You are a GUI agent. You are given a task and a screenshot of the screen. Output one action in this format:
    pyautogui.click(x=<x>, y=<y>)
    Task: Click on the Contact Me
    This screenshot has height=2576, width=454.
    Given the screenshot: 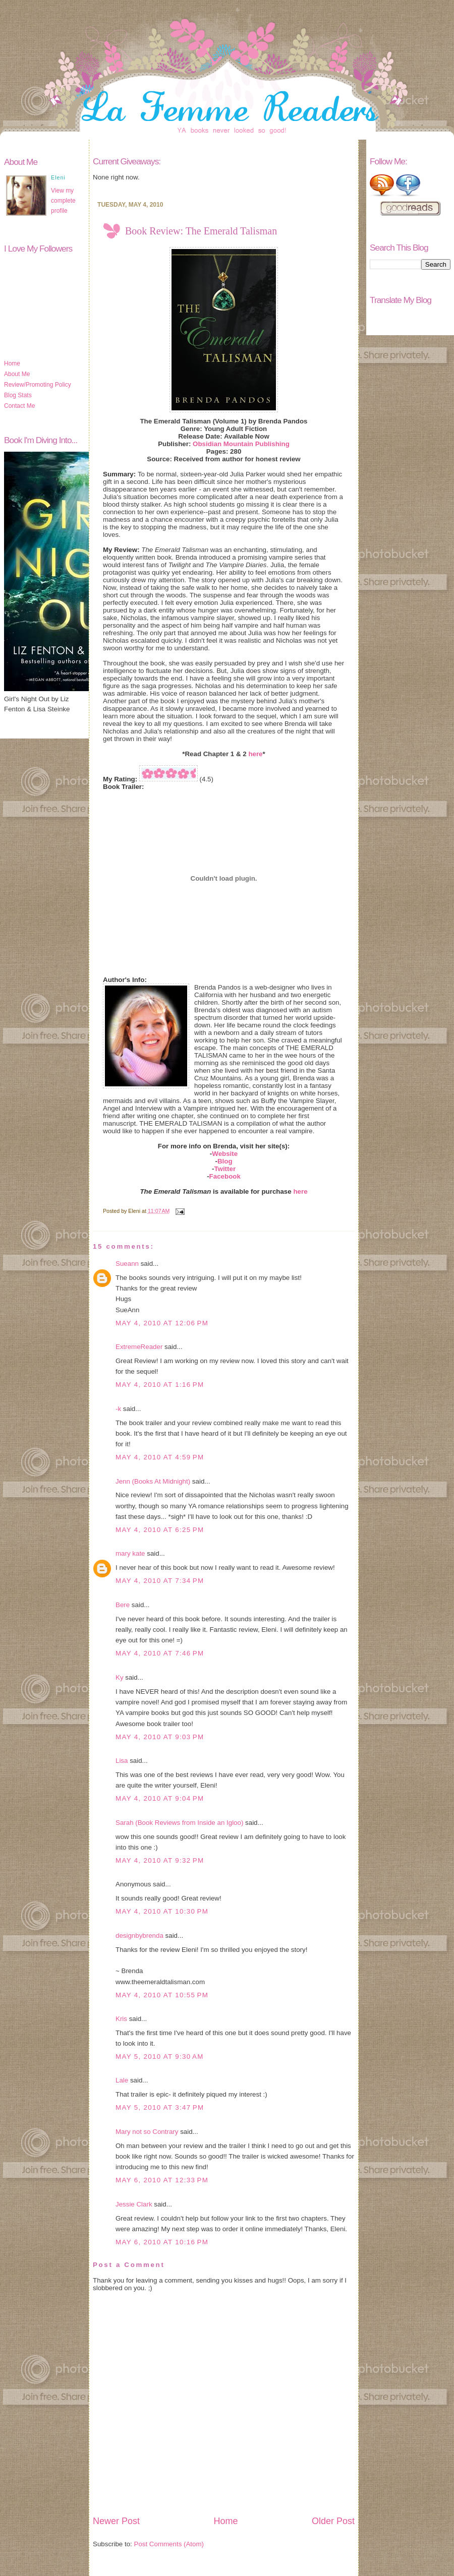 What is the action you would take?
    pyautogui.click(x=19, y=405)
    